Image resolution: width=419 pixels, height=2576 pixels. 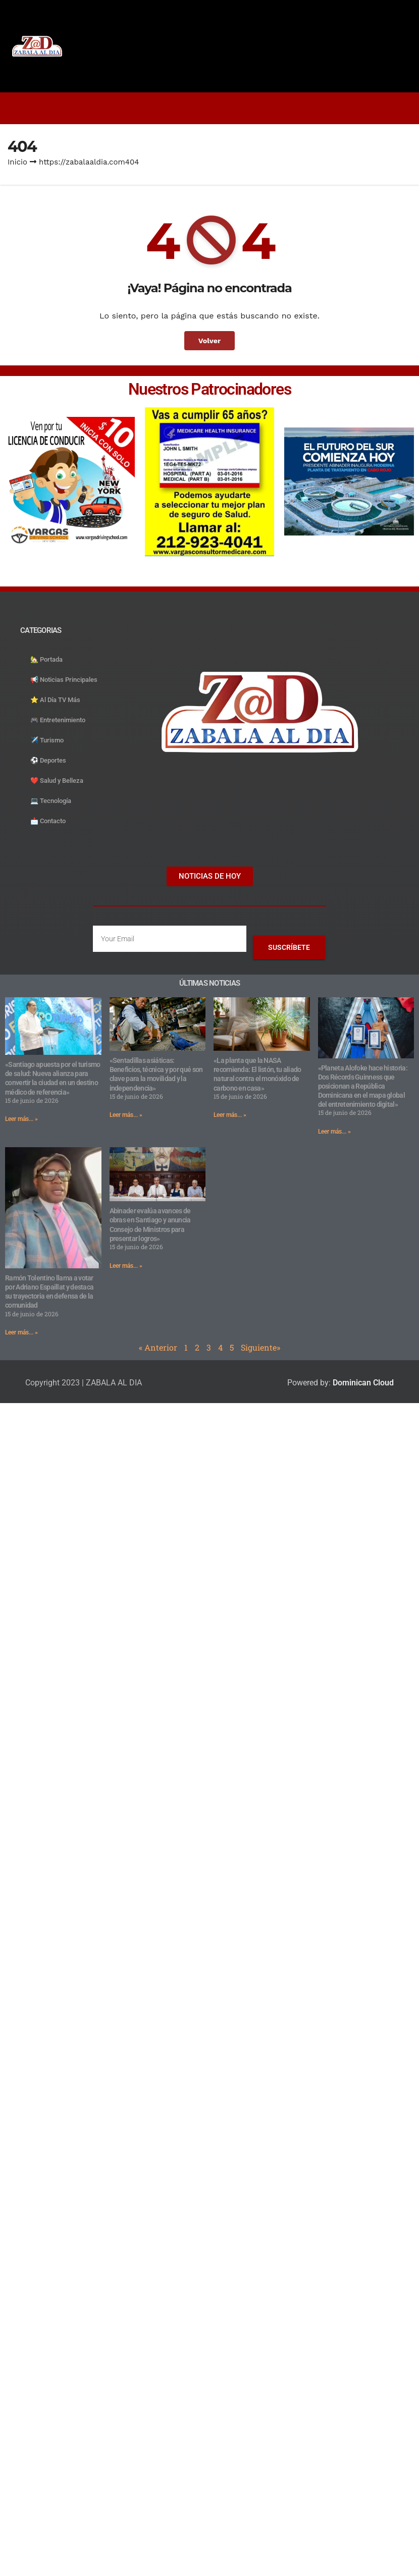 What do you see at coordinates (50, 800) in the screenshot?
I see `💻 Tecnología` at bounding box center [50, 800].